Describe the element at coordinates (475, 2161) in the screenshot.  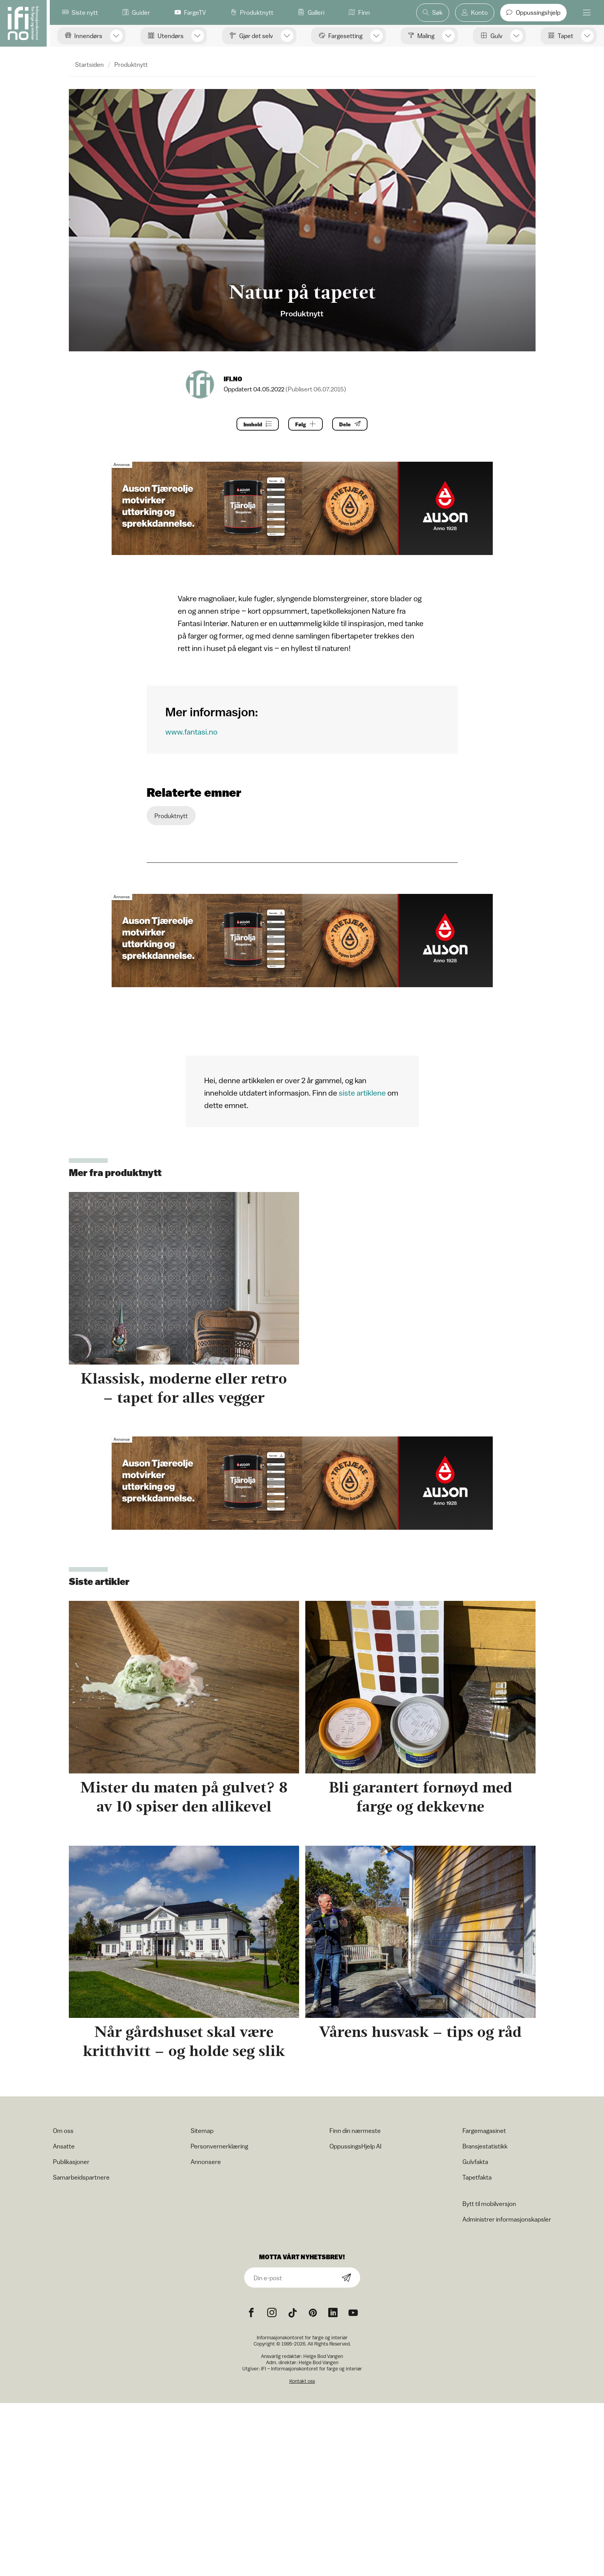
I see `Gulvfakta` at that location.